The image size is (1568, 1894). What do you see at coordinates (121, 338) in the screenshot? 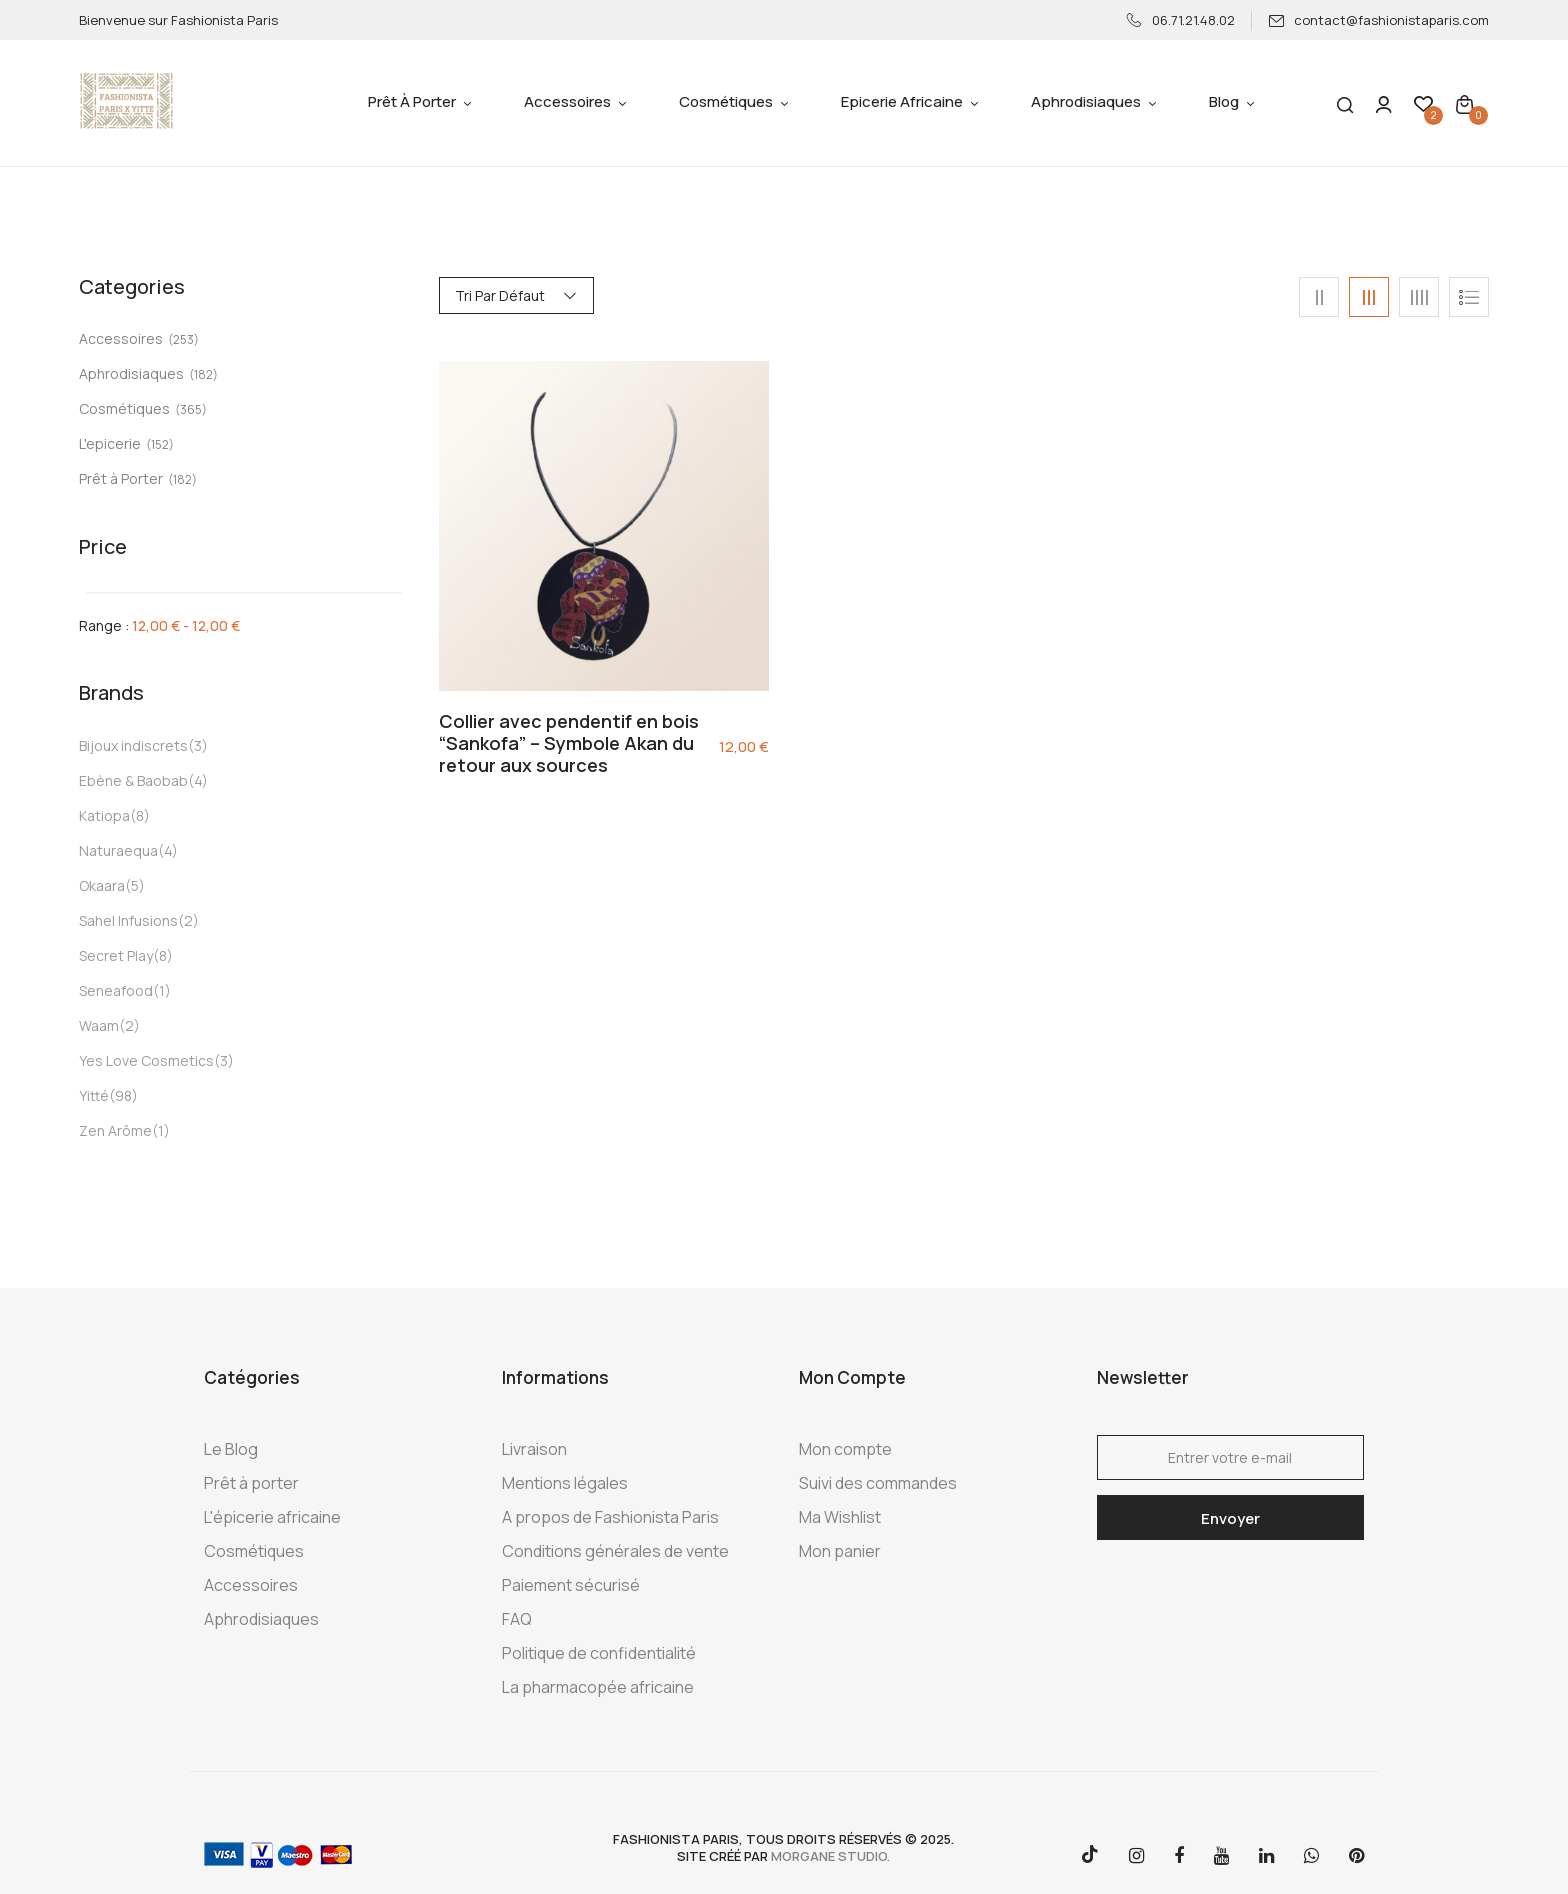
I see `Accessoires` at bounding box center [121, 338].